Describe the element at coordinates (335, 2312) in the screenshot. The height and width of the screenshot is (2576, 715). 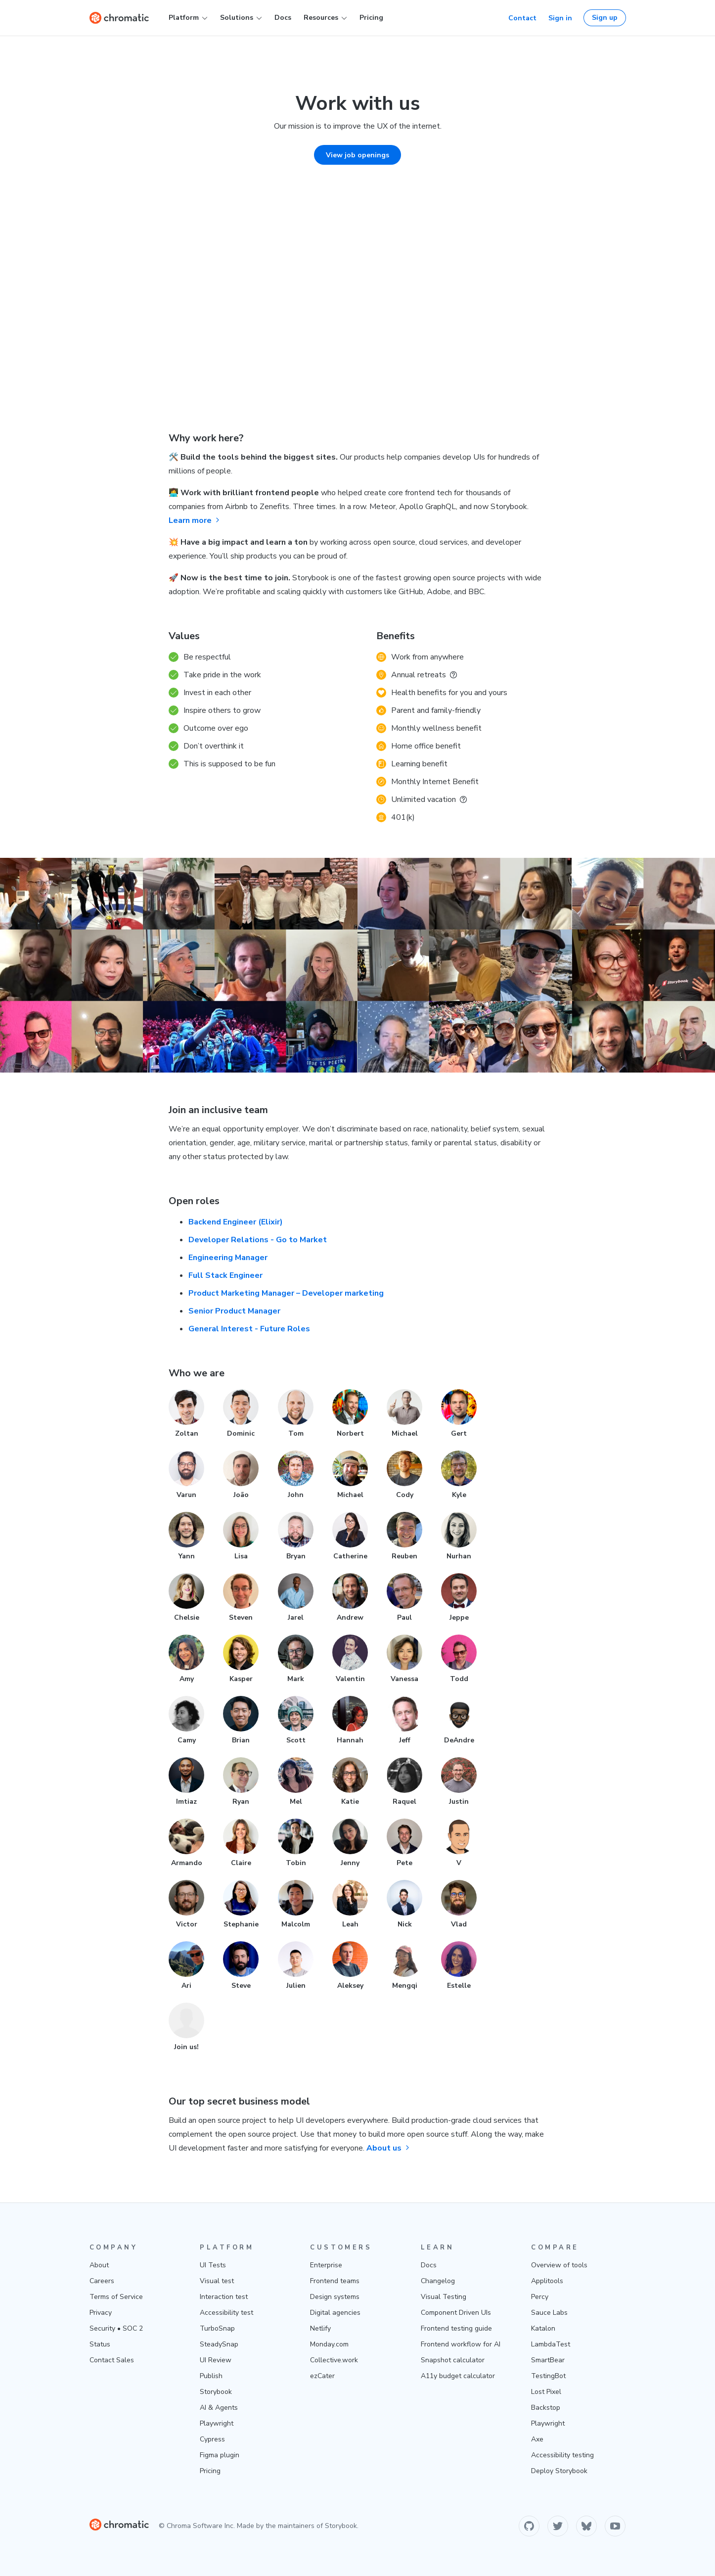
I see `Digital agencies` at that location.